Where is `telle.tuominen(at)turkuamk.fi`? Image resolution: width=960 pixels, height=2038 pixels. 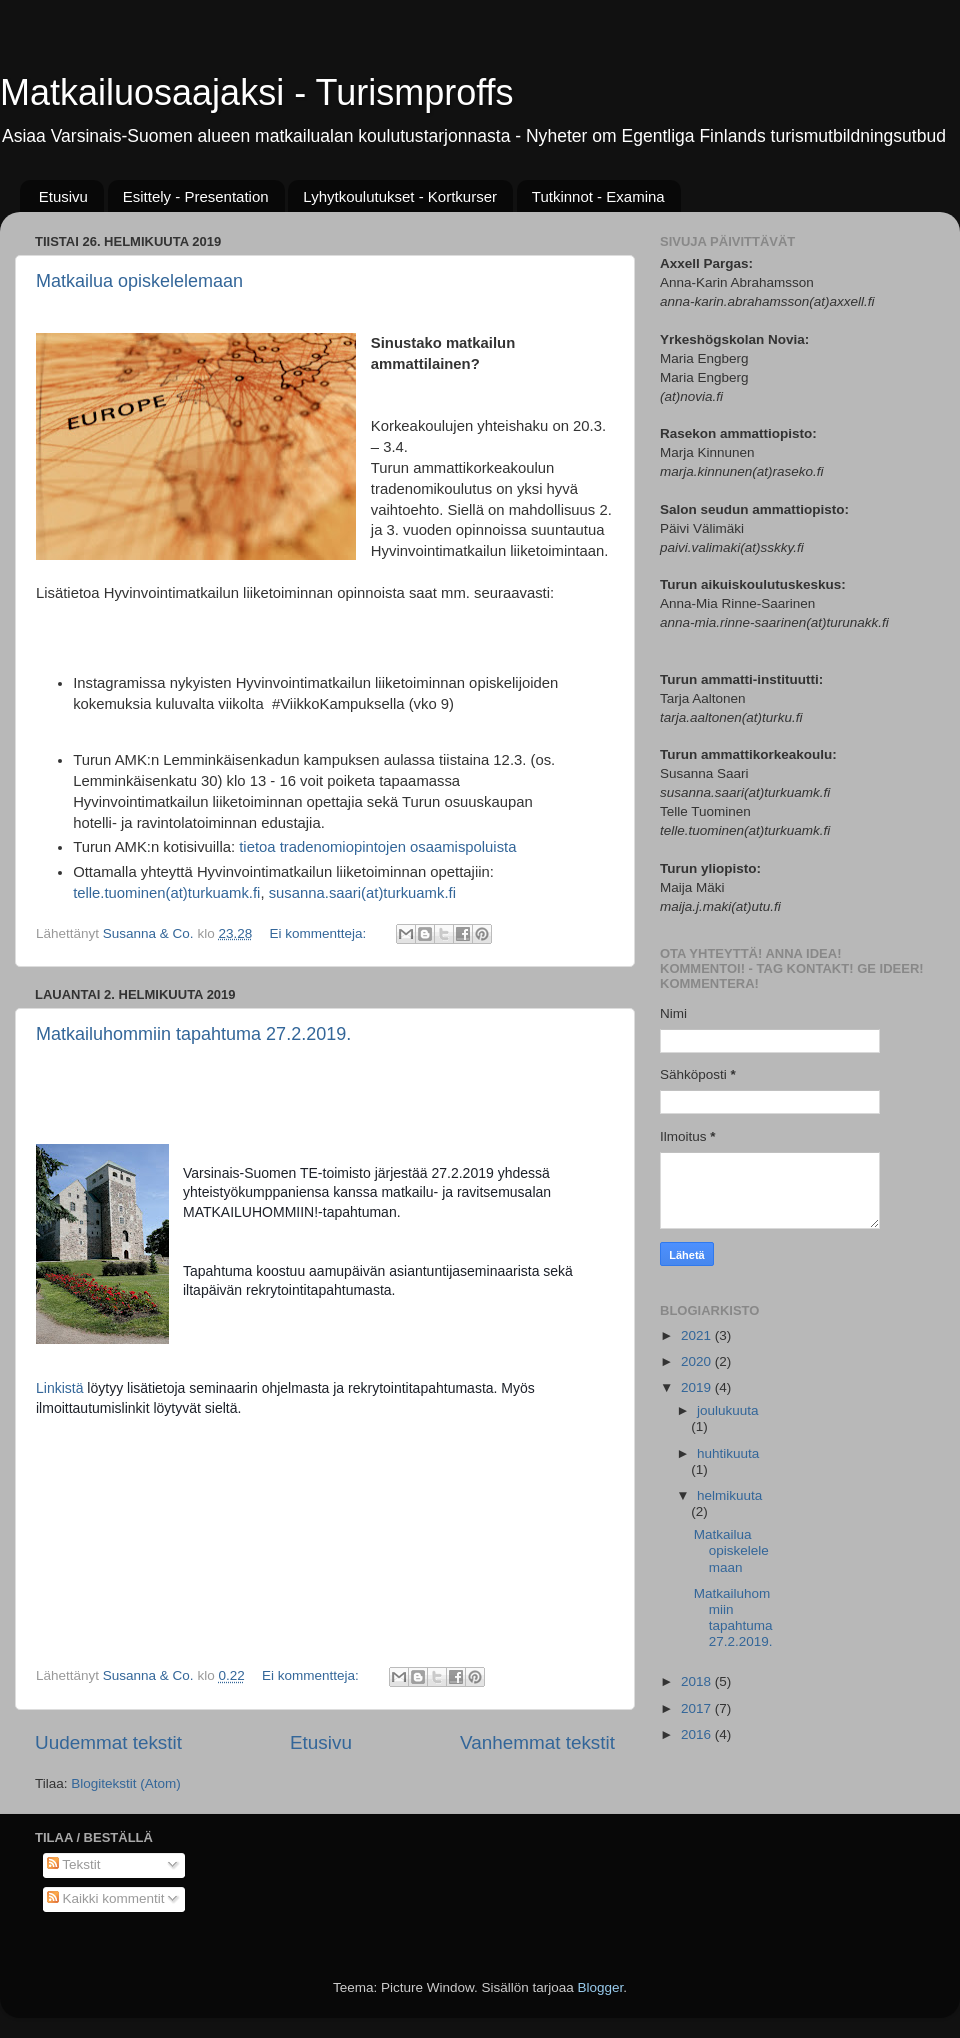 telle.tuominen(at)turkuamk.fi is located at coordinates (166, 893).